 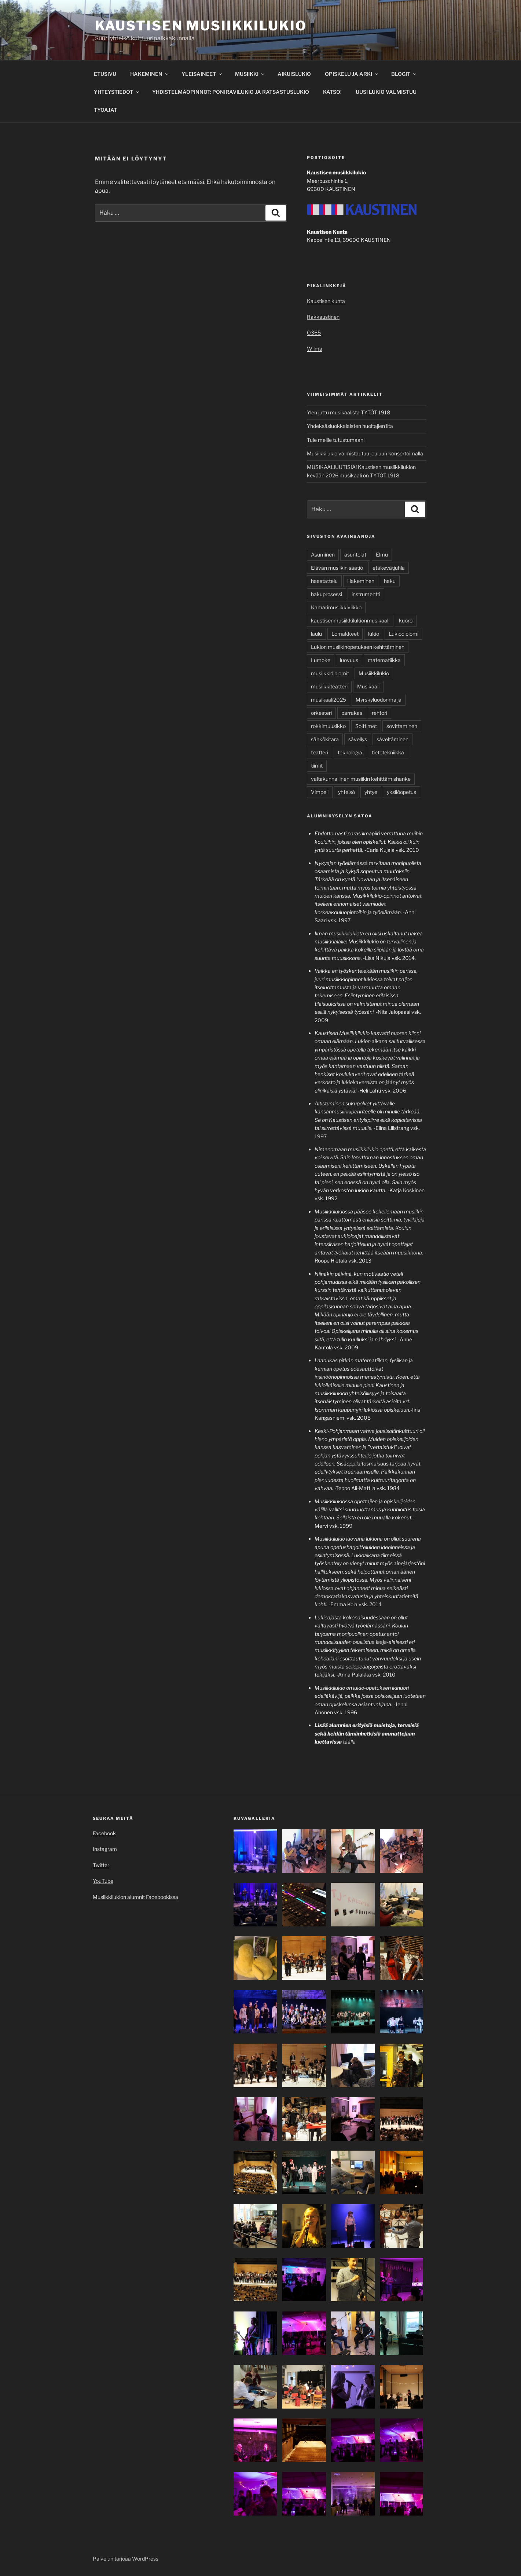 What do you see at coordinates (319, 752) in the screenshot?
I see `teatteri` at bounding box center [319, 752].